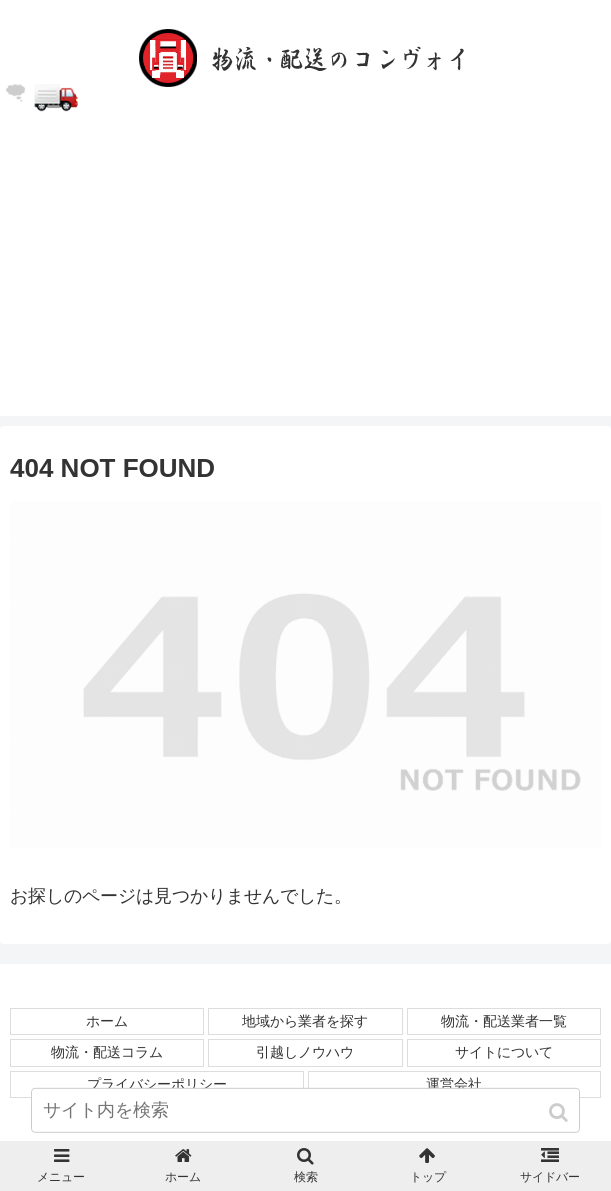 The image size is (611, 1191). What do you see at coordinates (305, 276) in the screenshot?
I see `[Advertisement]` at bounding box center [305, 276].